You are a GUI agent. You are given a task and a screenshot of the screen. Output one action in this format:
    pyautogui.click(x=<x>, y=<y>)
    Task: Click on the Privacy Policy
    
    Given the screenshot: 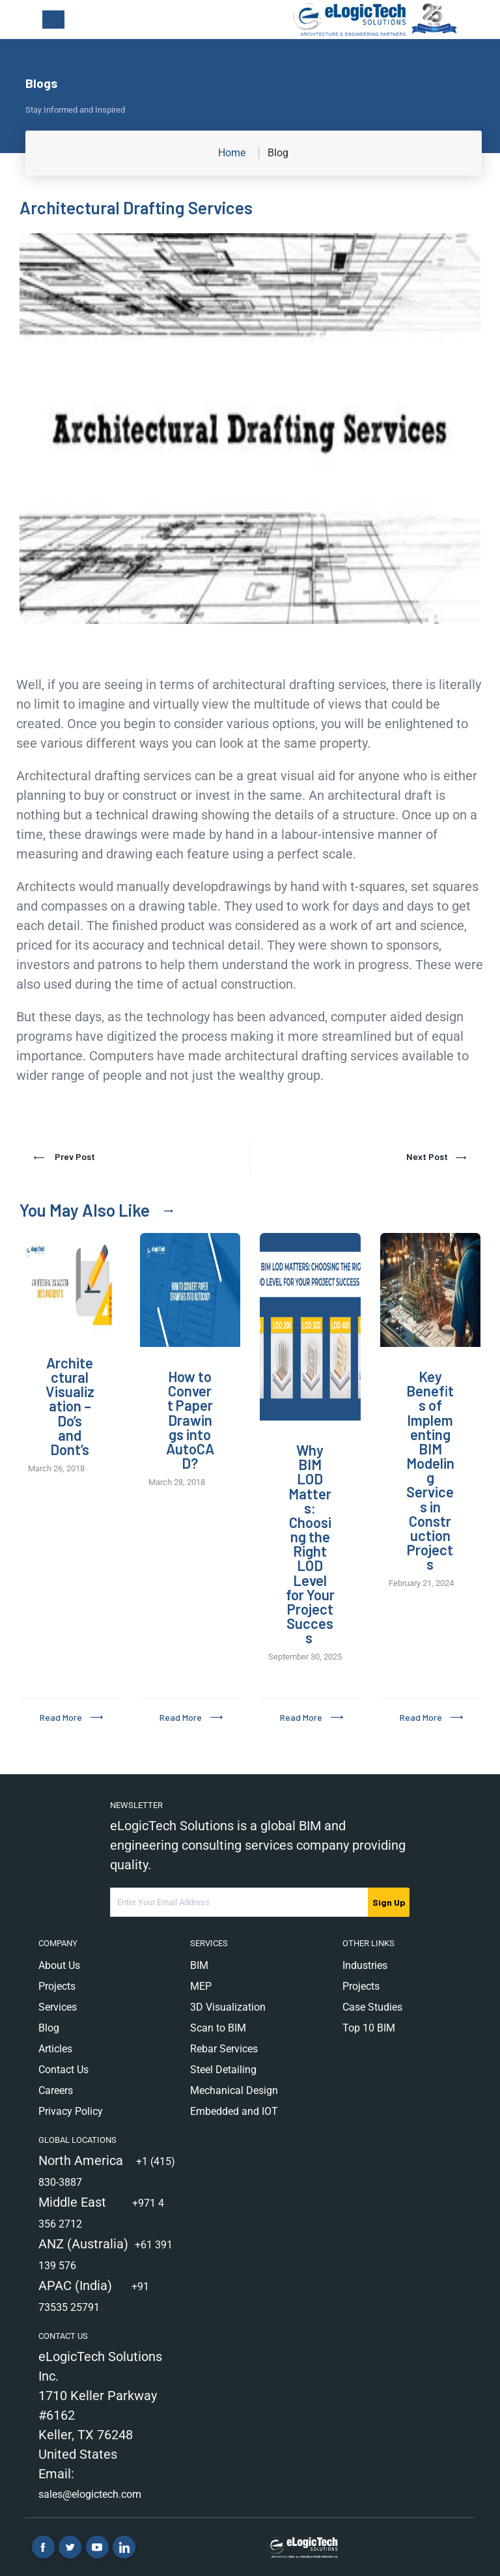 What is the action you would take?
    pyautogui.click(x=70, y=2111)
    